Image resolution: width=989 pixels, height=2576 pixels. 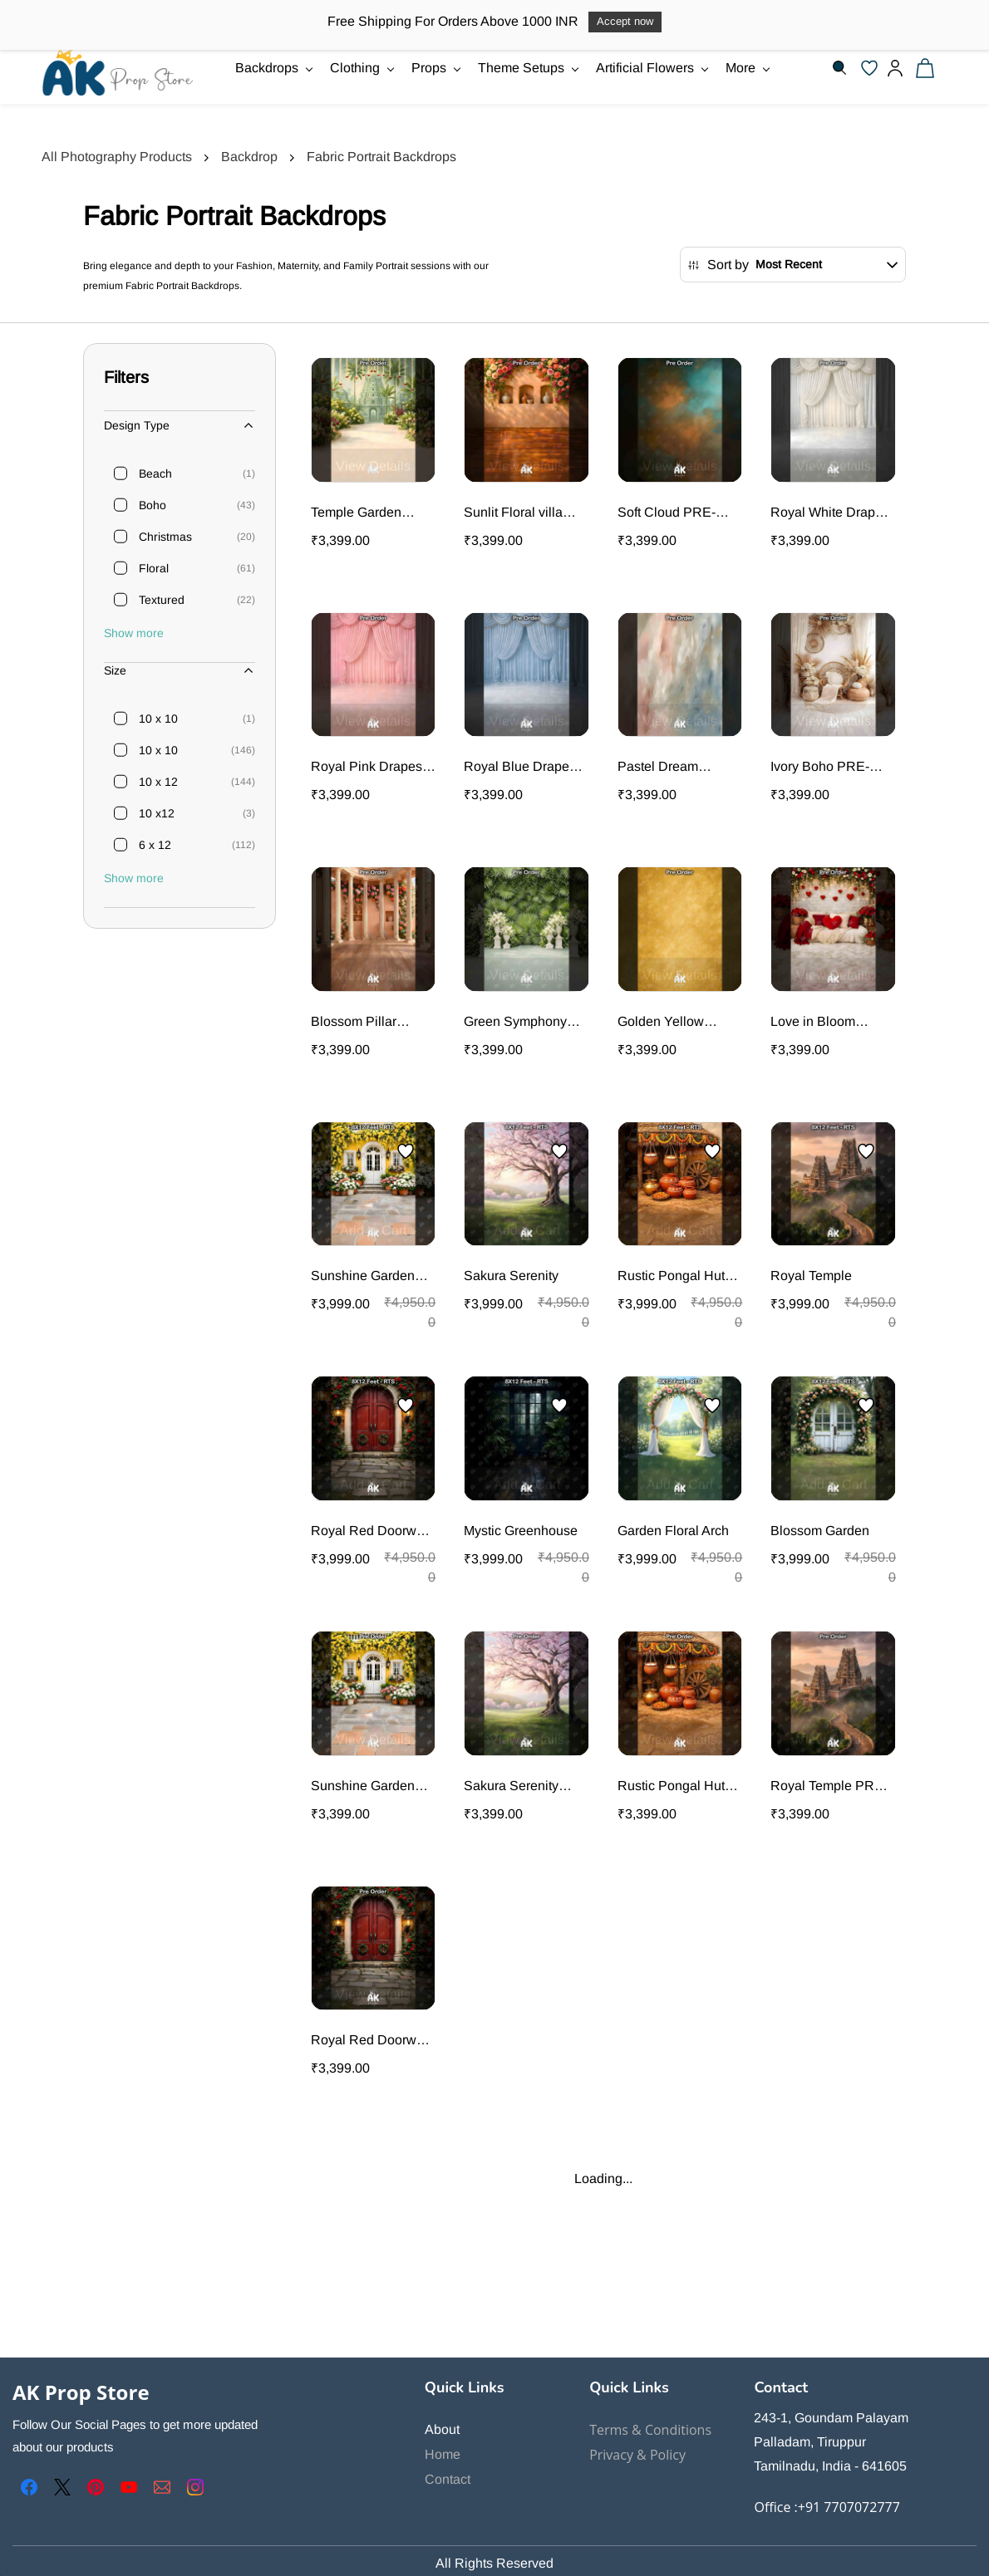 What do you see at coordinates (671, 1277) in the screenshot?
I see `Rustic Pongal Hut Portrait` at bounding box center [671, 1277].